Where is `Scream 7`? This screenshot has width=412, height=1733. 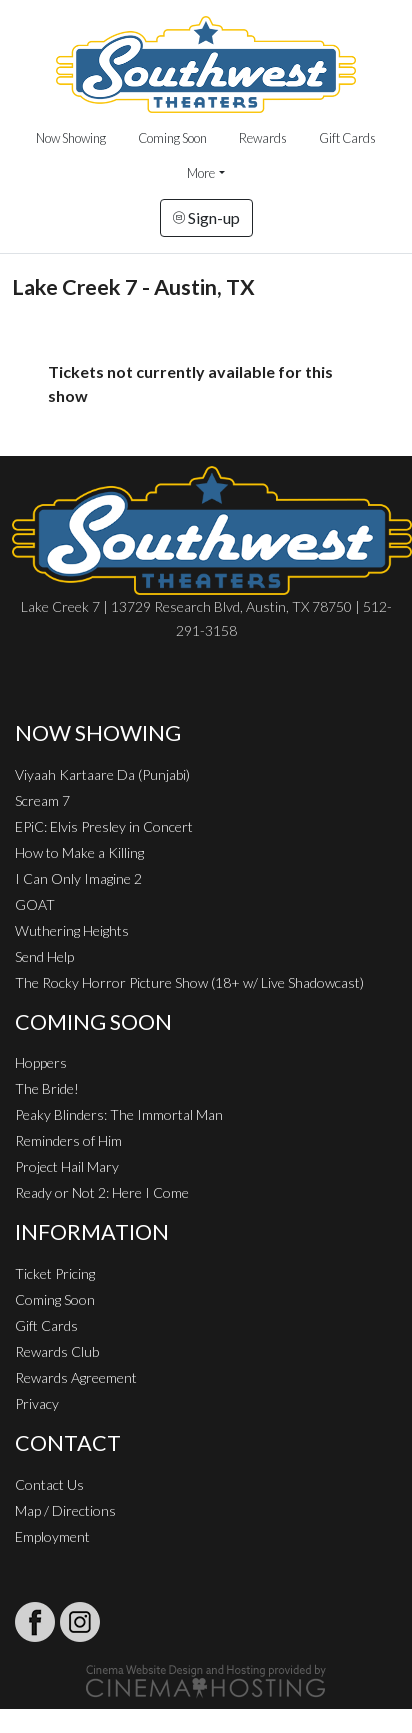 Scream 7 is located at coordinates (42, 800).